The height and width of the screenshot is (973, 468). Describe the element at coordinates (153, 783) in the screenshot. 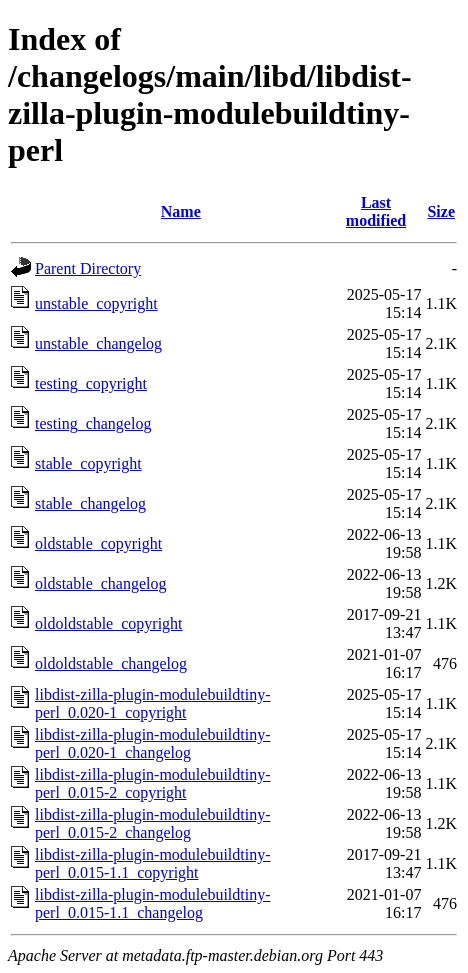

I see `libdist-zilla-plugin-modulebuildtiny-perl_0.015-2_copyright` at that location.